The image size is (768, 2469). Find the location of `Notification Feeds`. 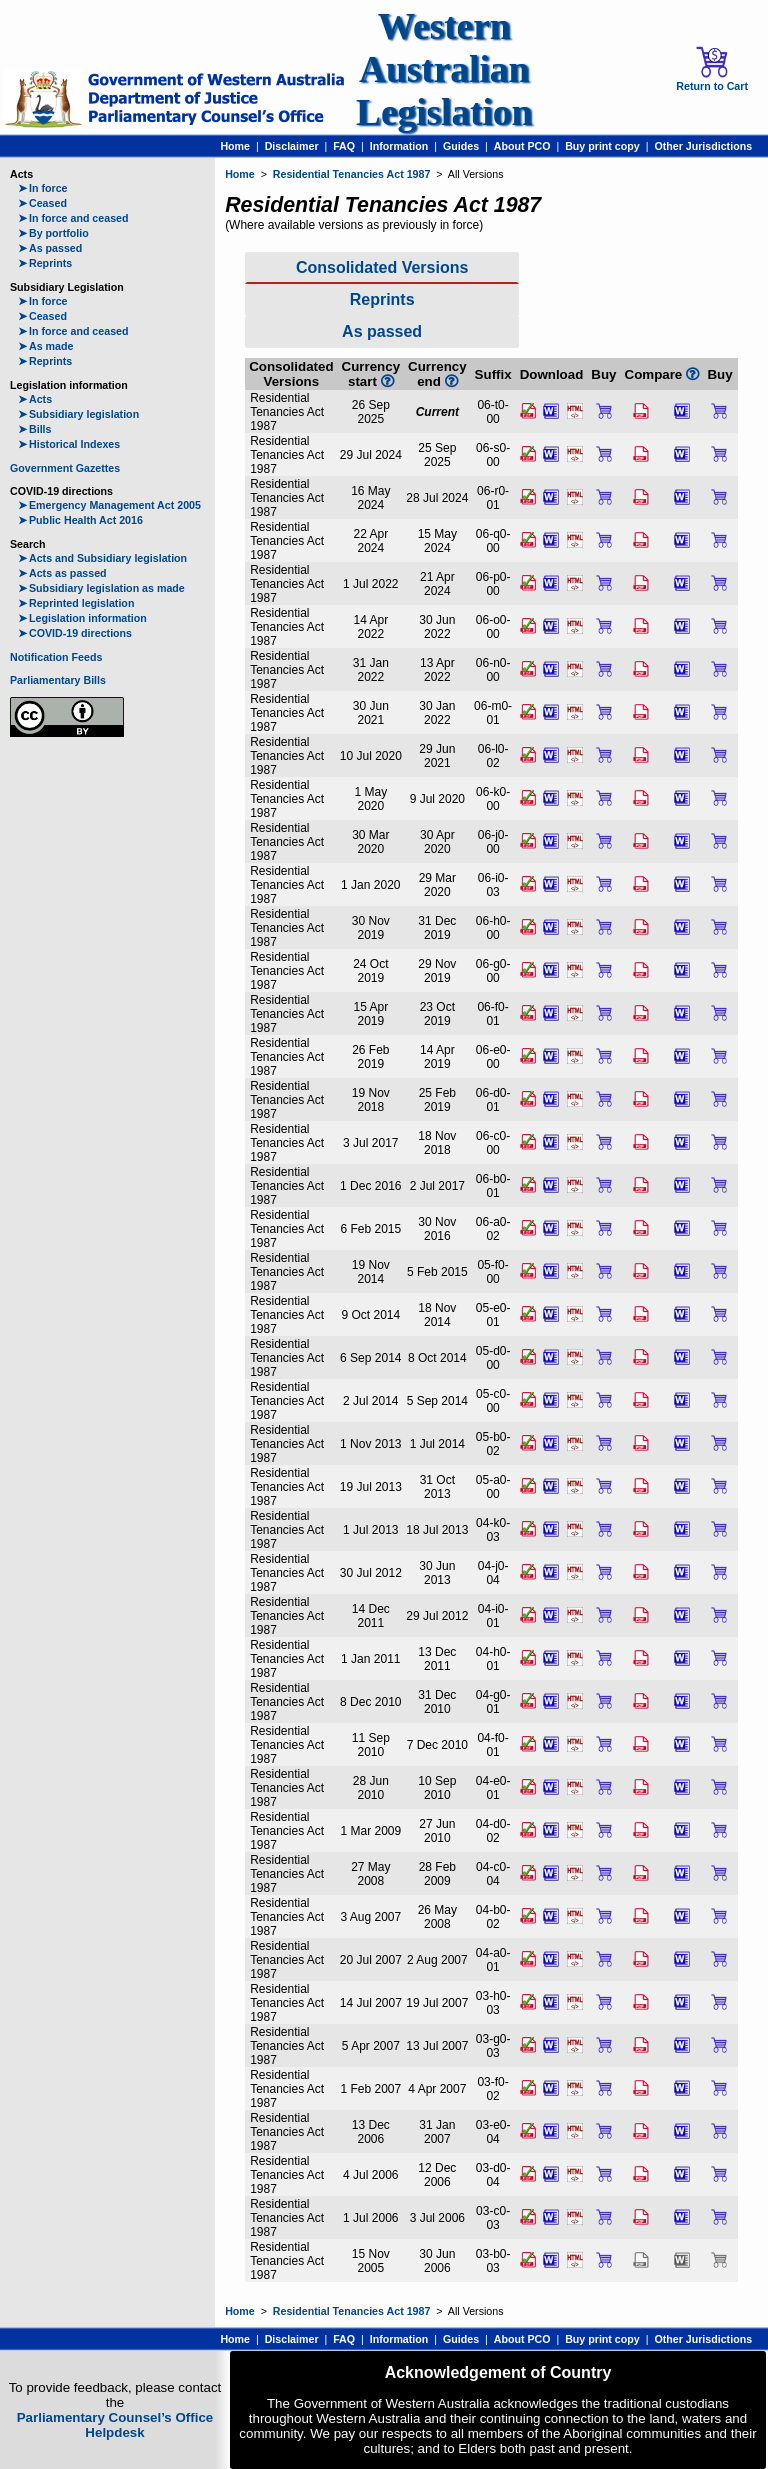

Notification Feeds is located at coordinates (56, 657).